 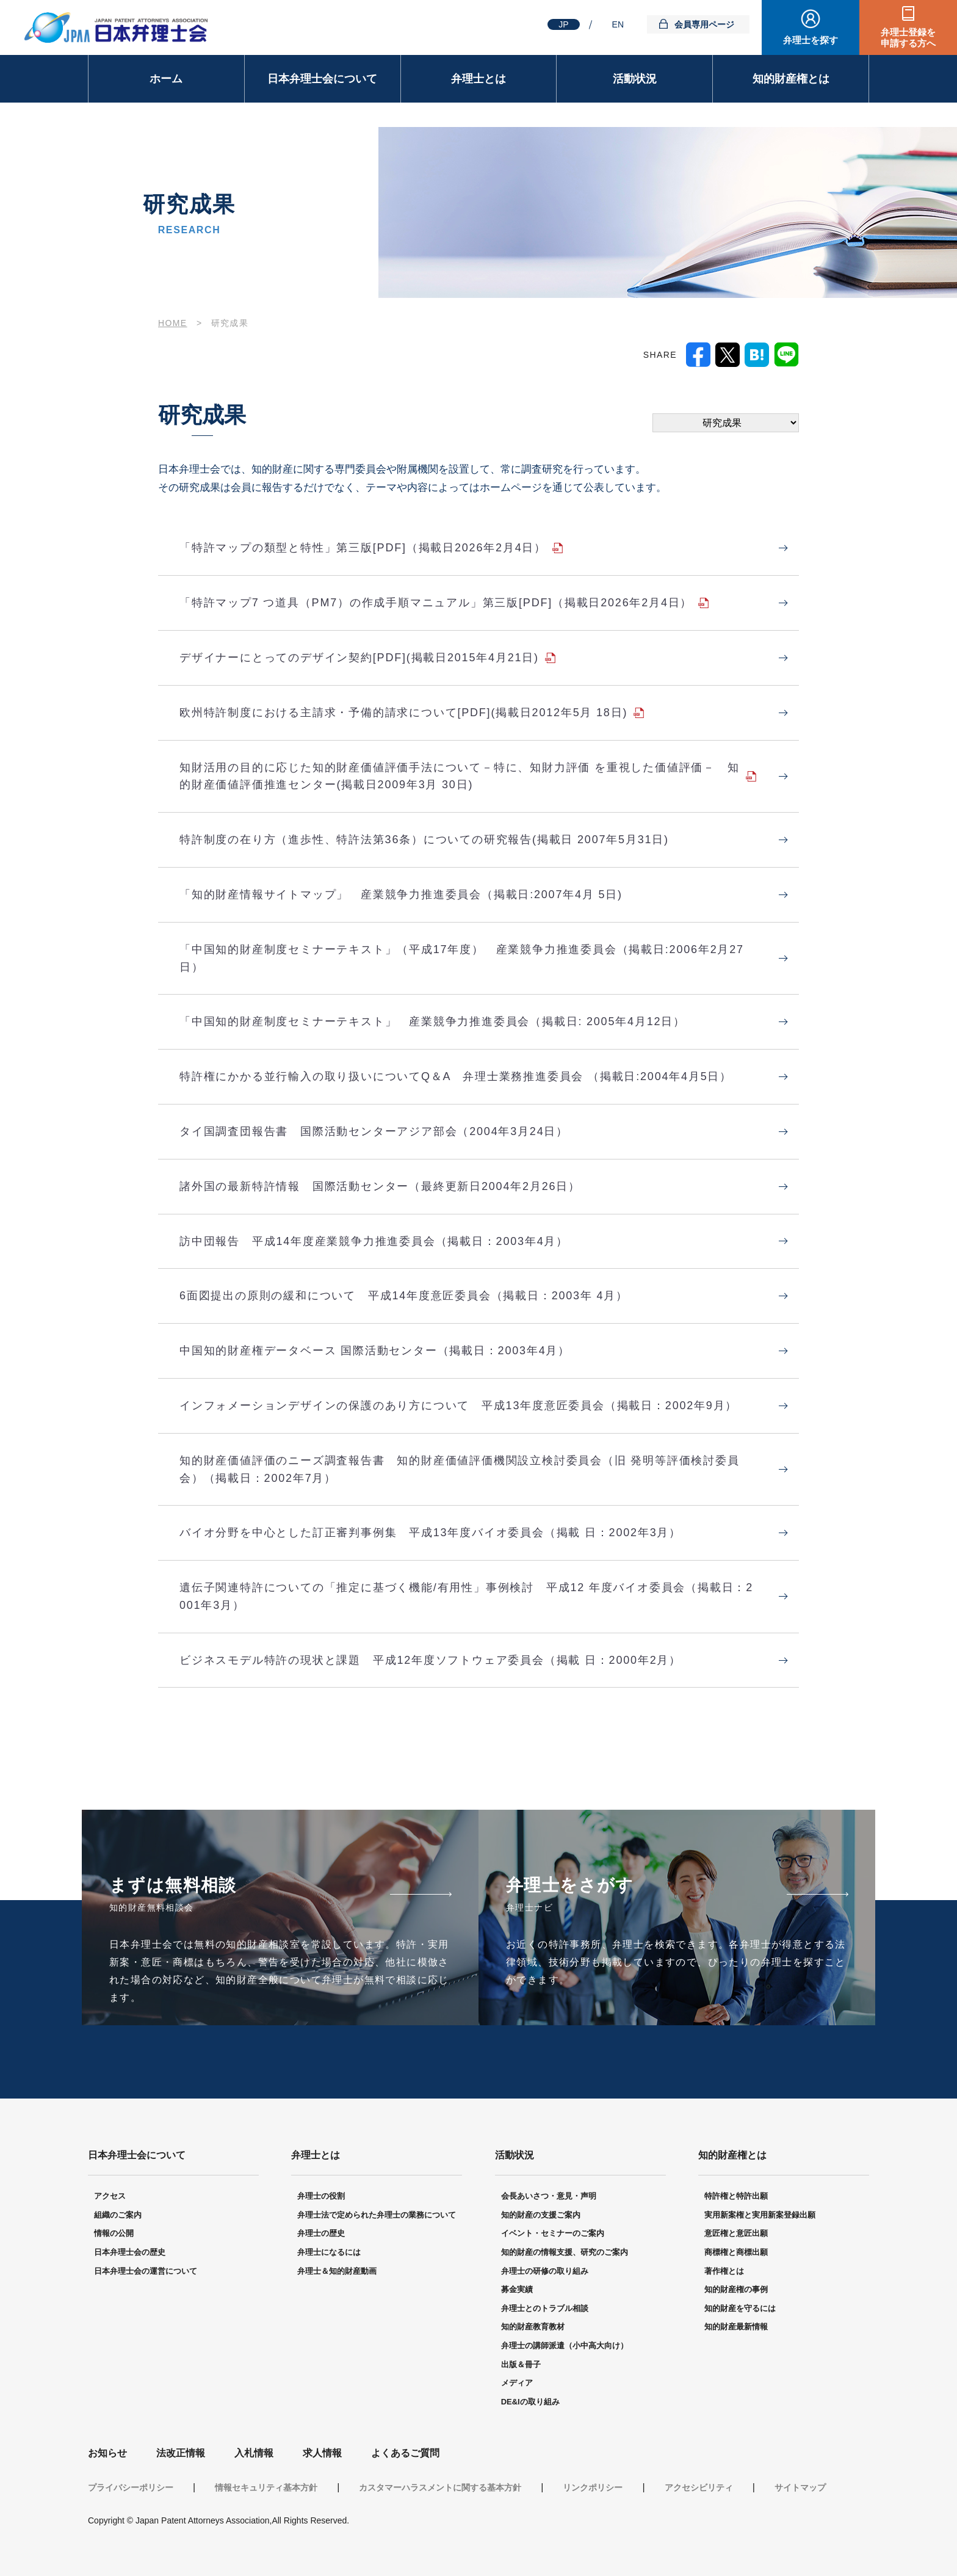 I want to click on 実用新案権と実用新案登録出願, so click(x=759, y=2214).